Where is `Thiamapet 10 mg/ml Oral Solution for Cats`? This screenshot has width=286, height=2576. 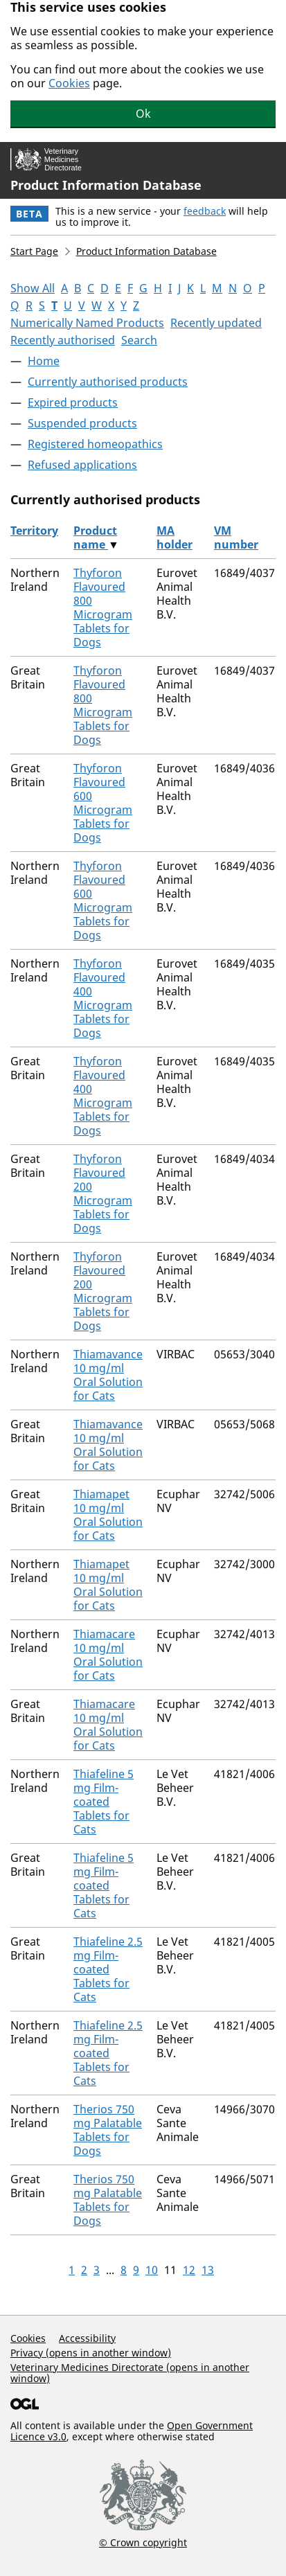
Thiamapet 10 mg/ml Oral Solution for Cats is located at coordinates (108, 1514).